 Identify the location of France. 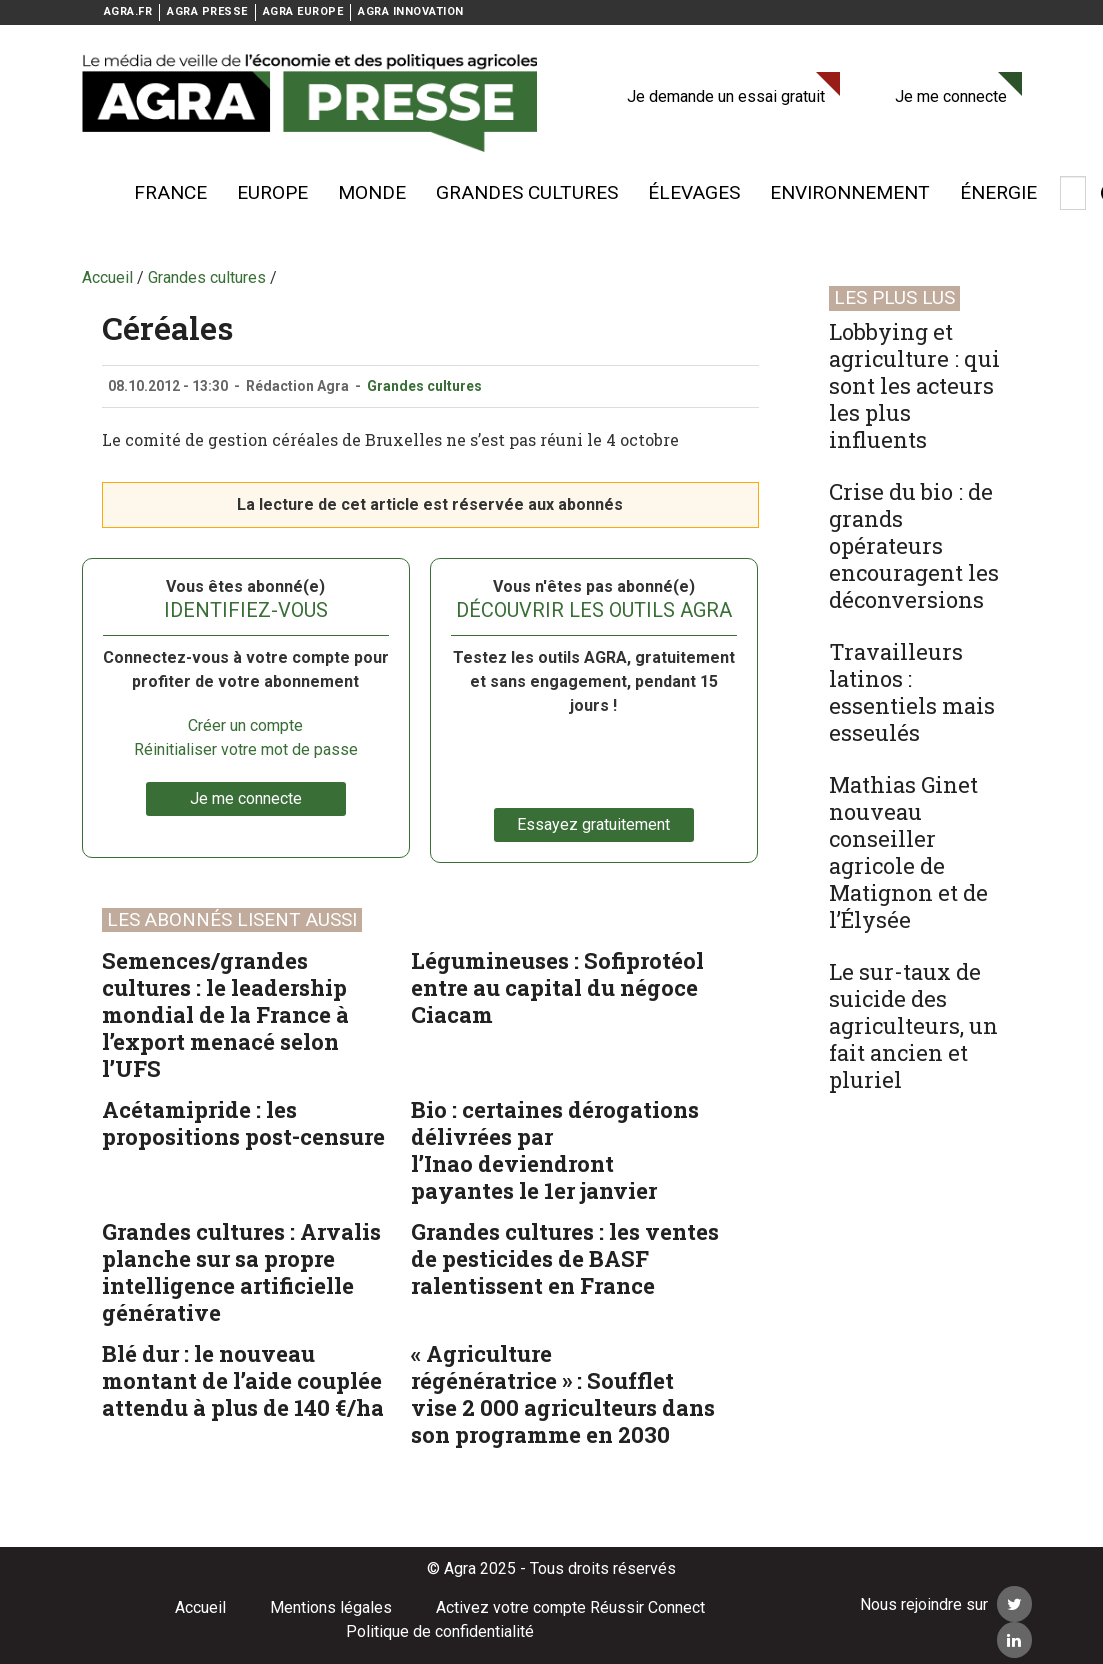
(170, 192).